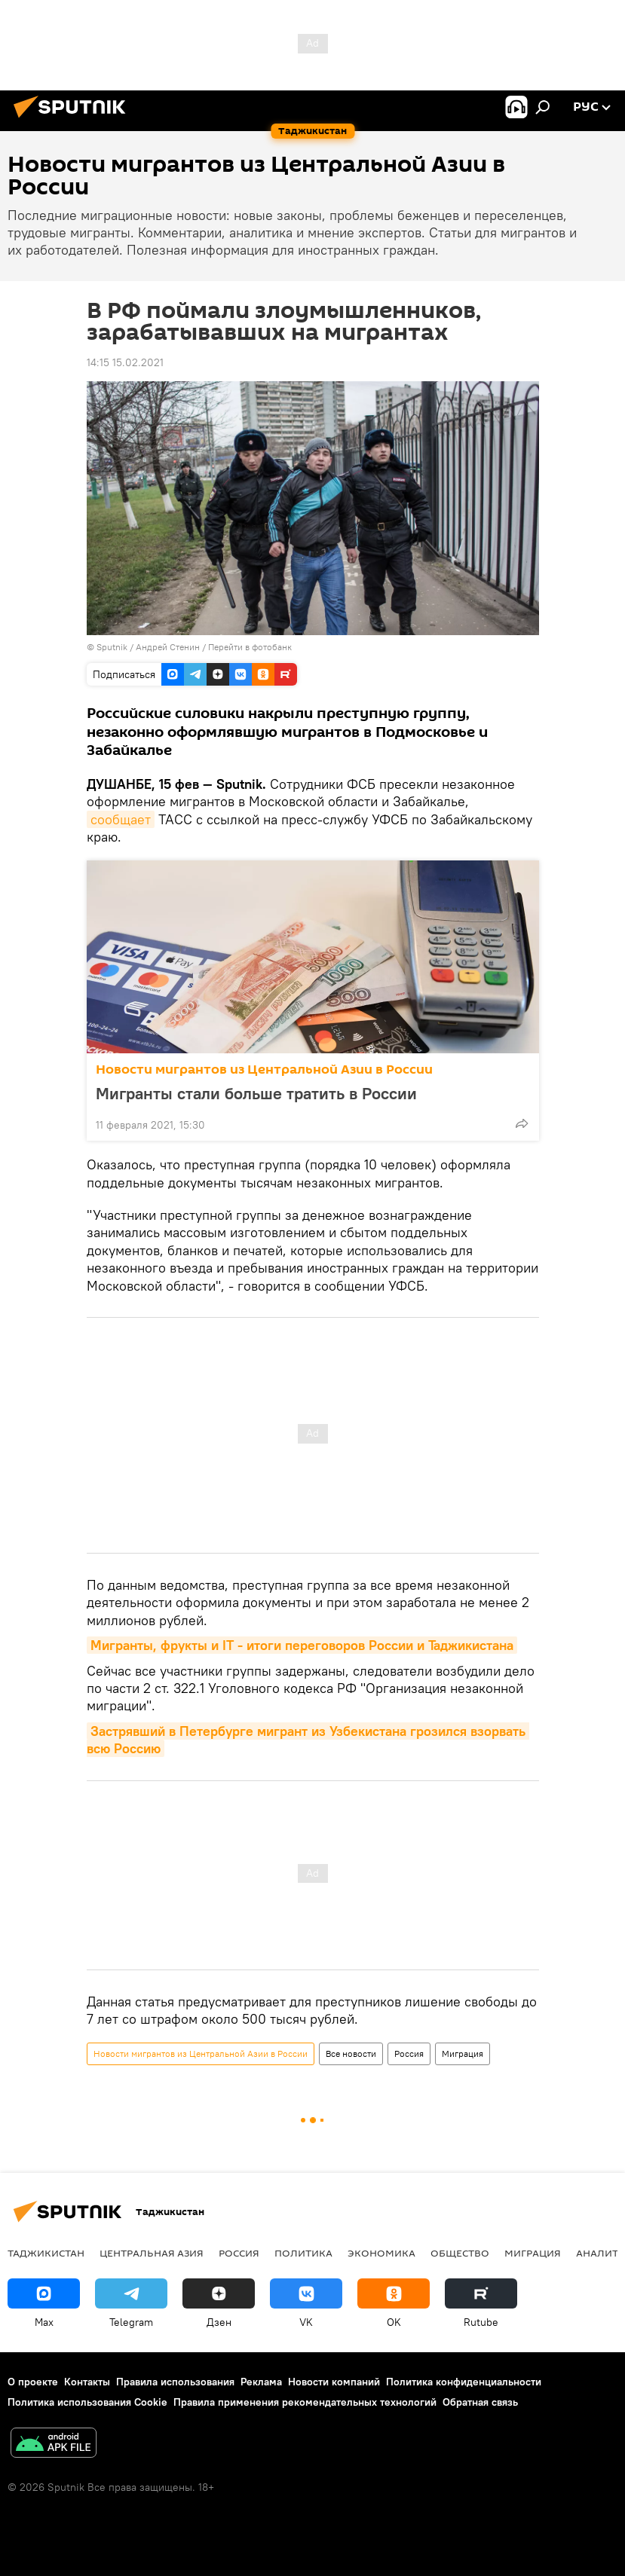  What do you see at coordinates (459, 2253) in the screenshot?
I see `Общество` at bounding box center [459, 2253].